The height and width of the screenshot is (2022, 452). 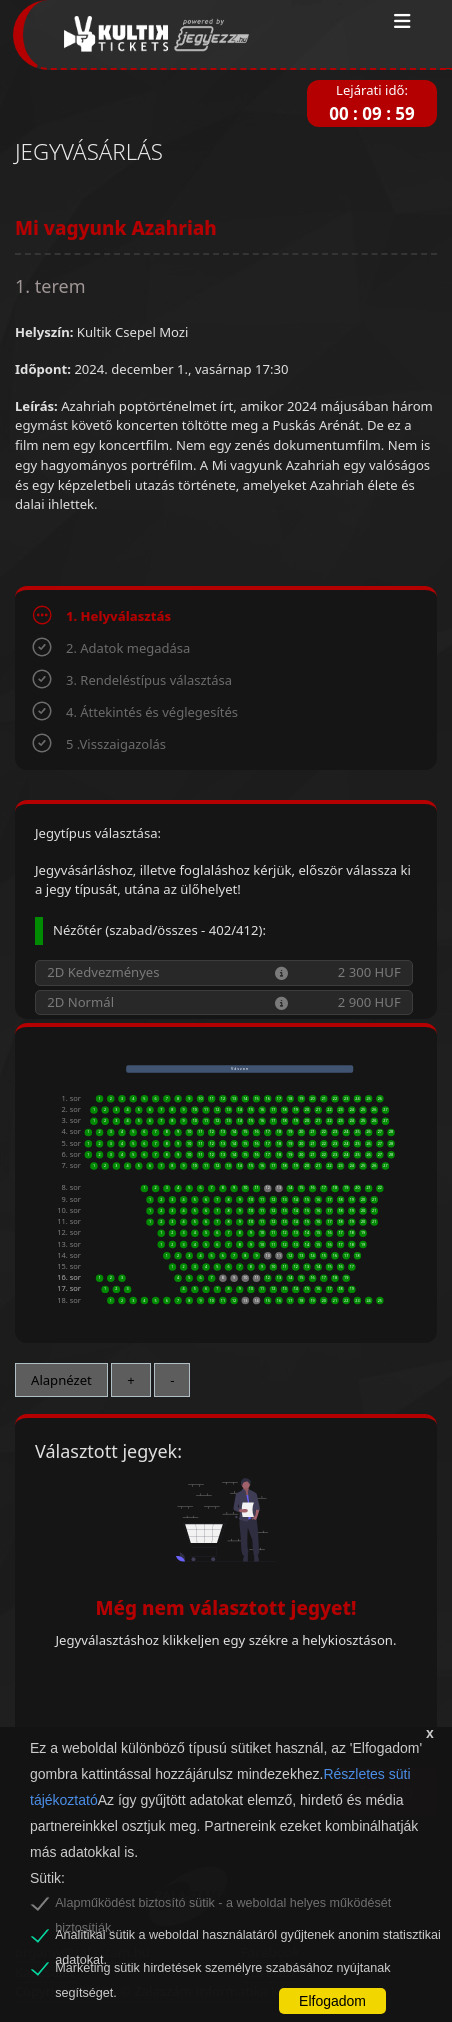 I want to click on Alapnézet, so click(x=61, y=1380).